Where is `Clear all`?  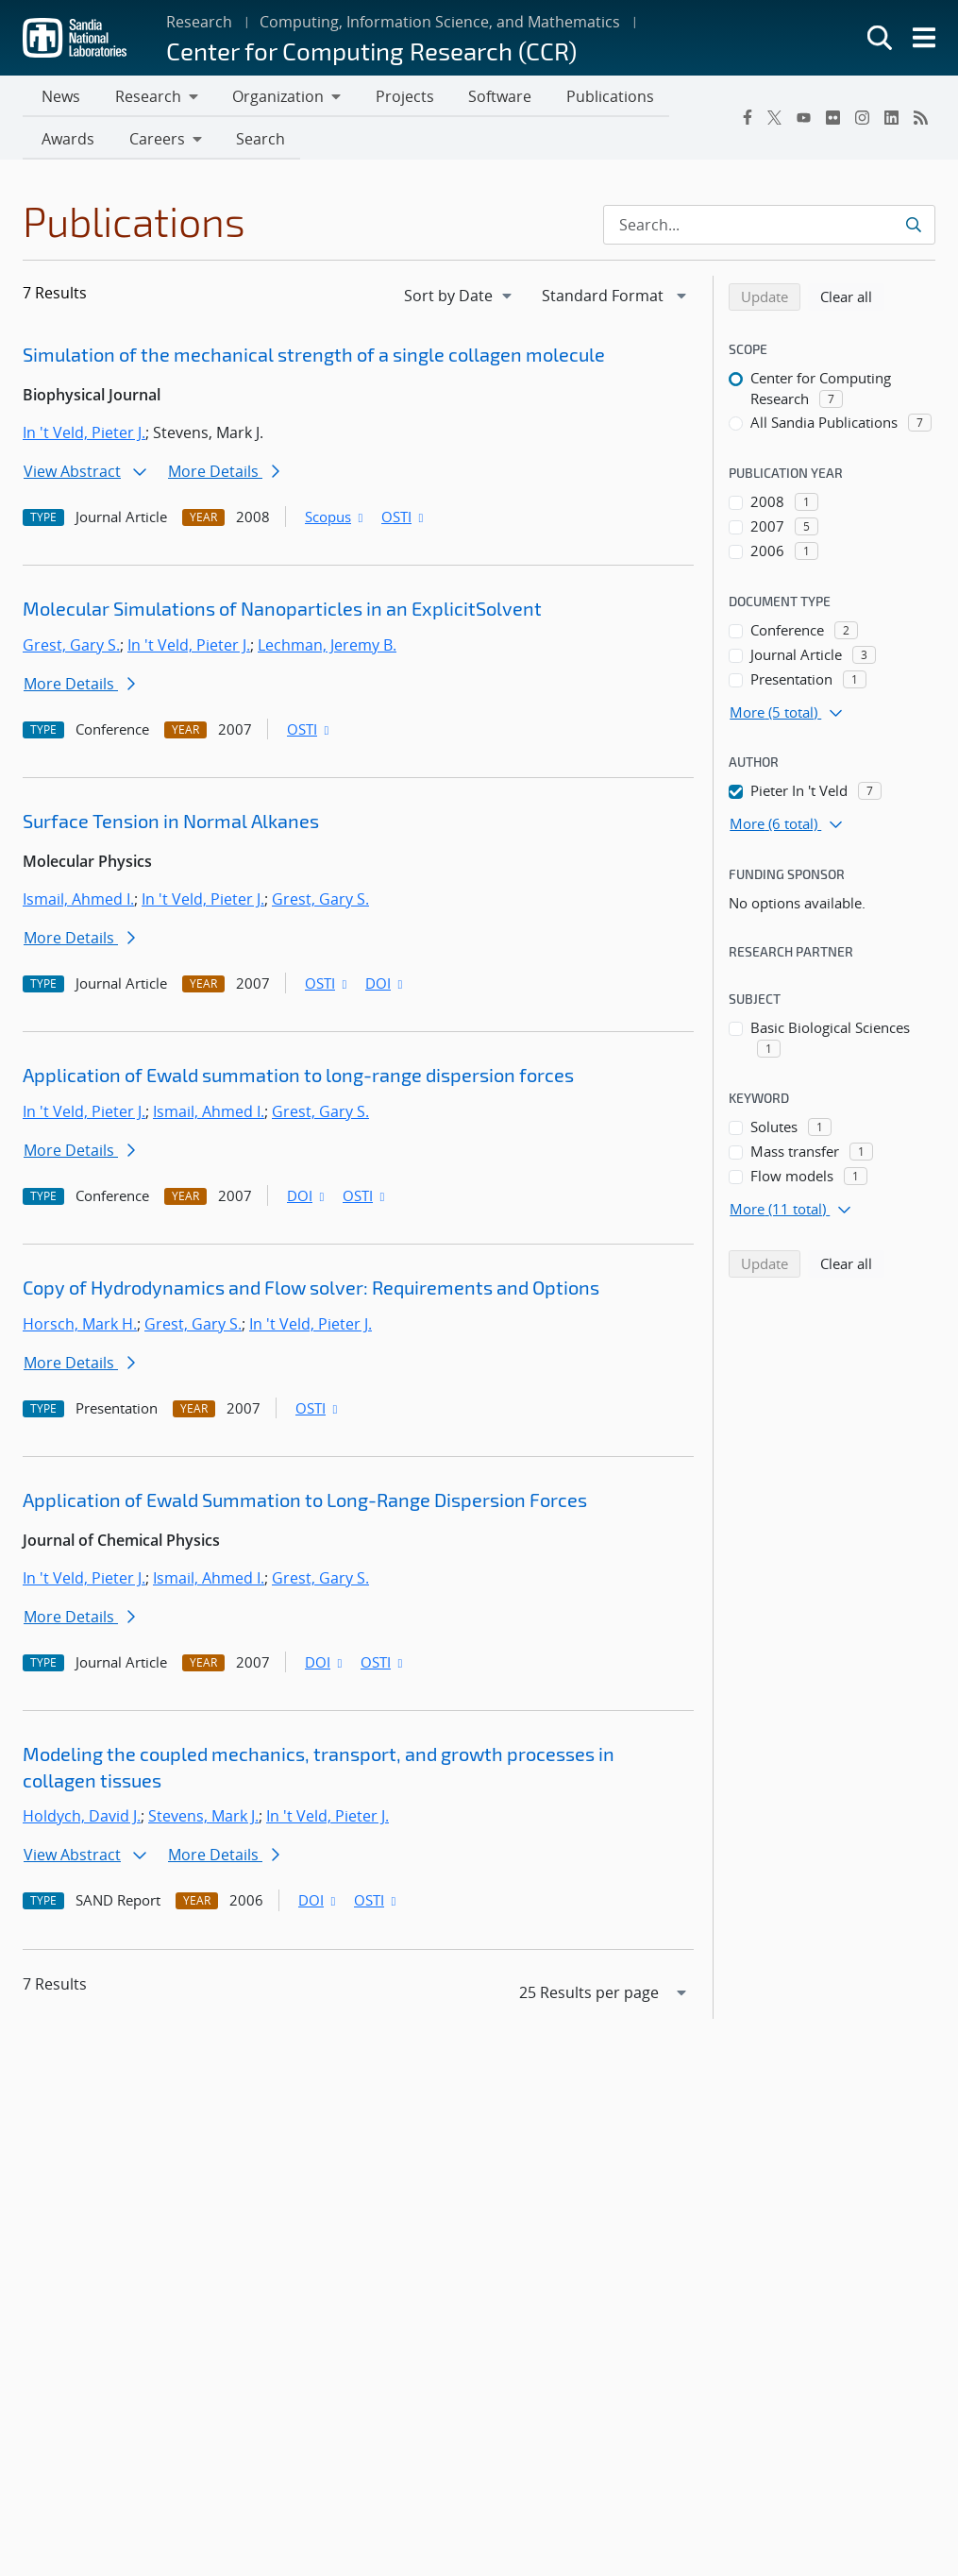
Clear all is located at coordinates (852, 299).